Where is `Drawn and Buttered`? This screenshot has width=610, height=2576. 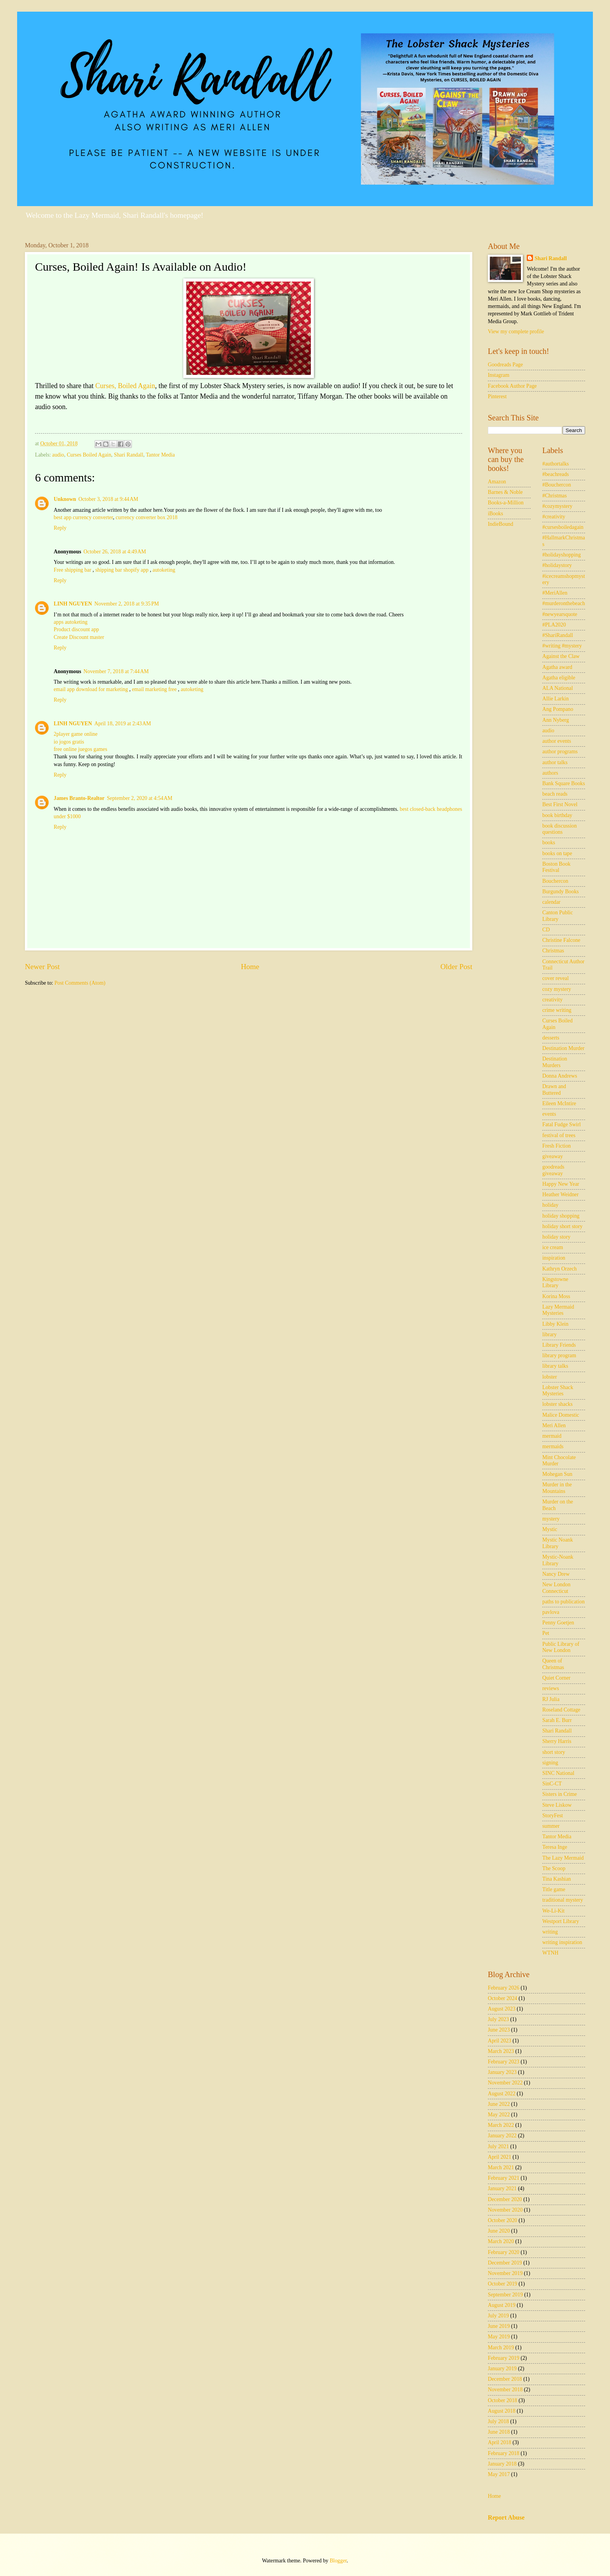 Drawn and Buttered is located at coordinates (554, 1089).